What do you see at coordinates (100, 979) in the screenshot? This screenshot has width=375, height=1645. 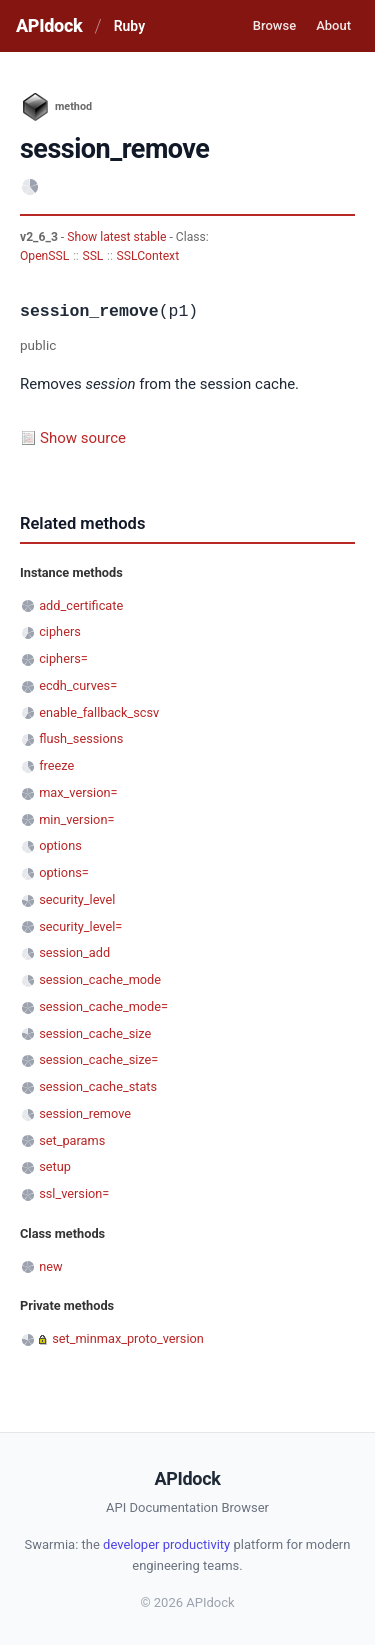 I see `session_cache_mode` at bounding box center [100, 979].